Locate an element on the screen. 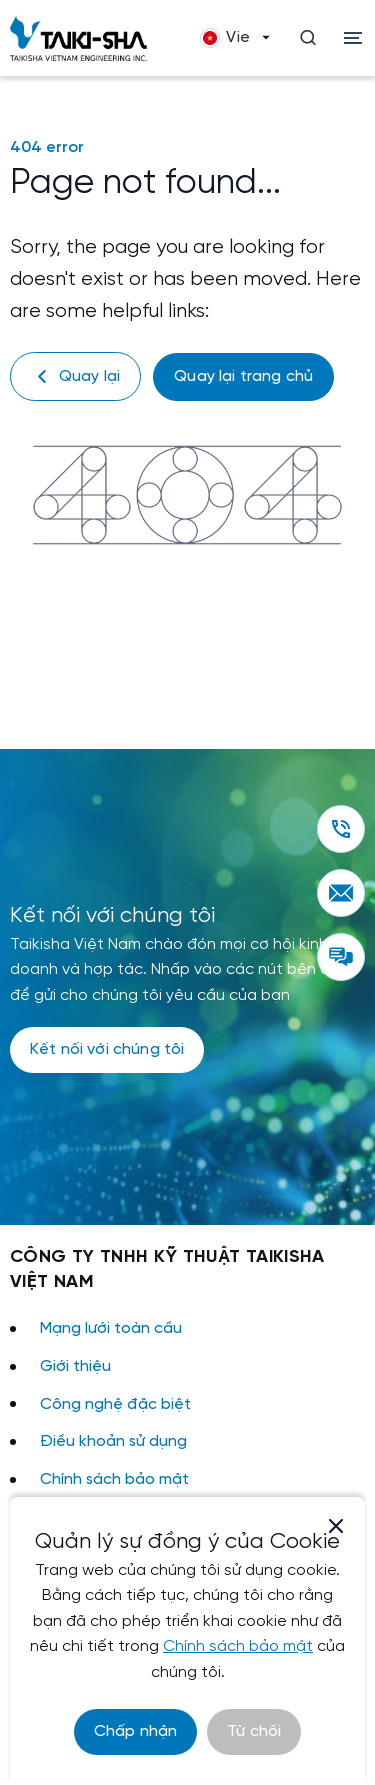 The image size is (375, 1785). Kết nối với chúng tôi is located at coordinates (107, 1049).